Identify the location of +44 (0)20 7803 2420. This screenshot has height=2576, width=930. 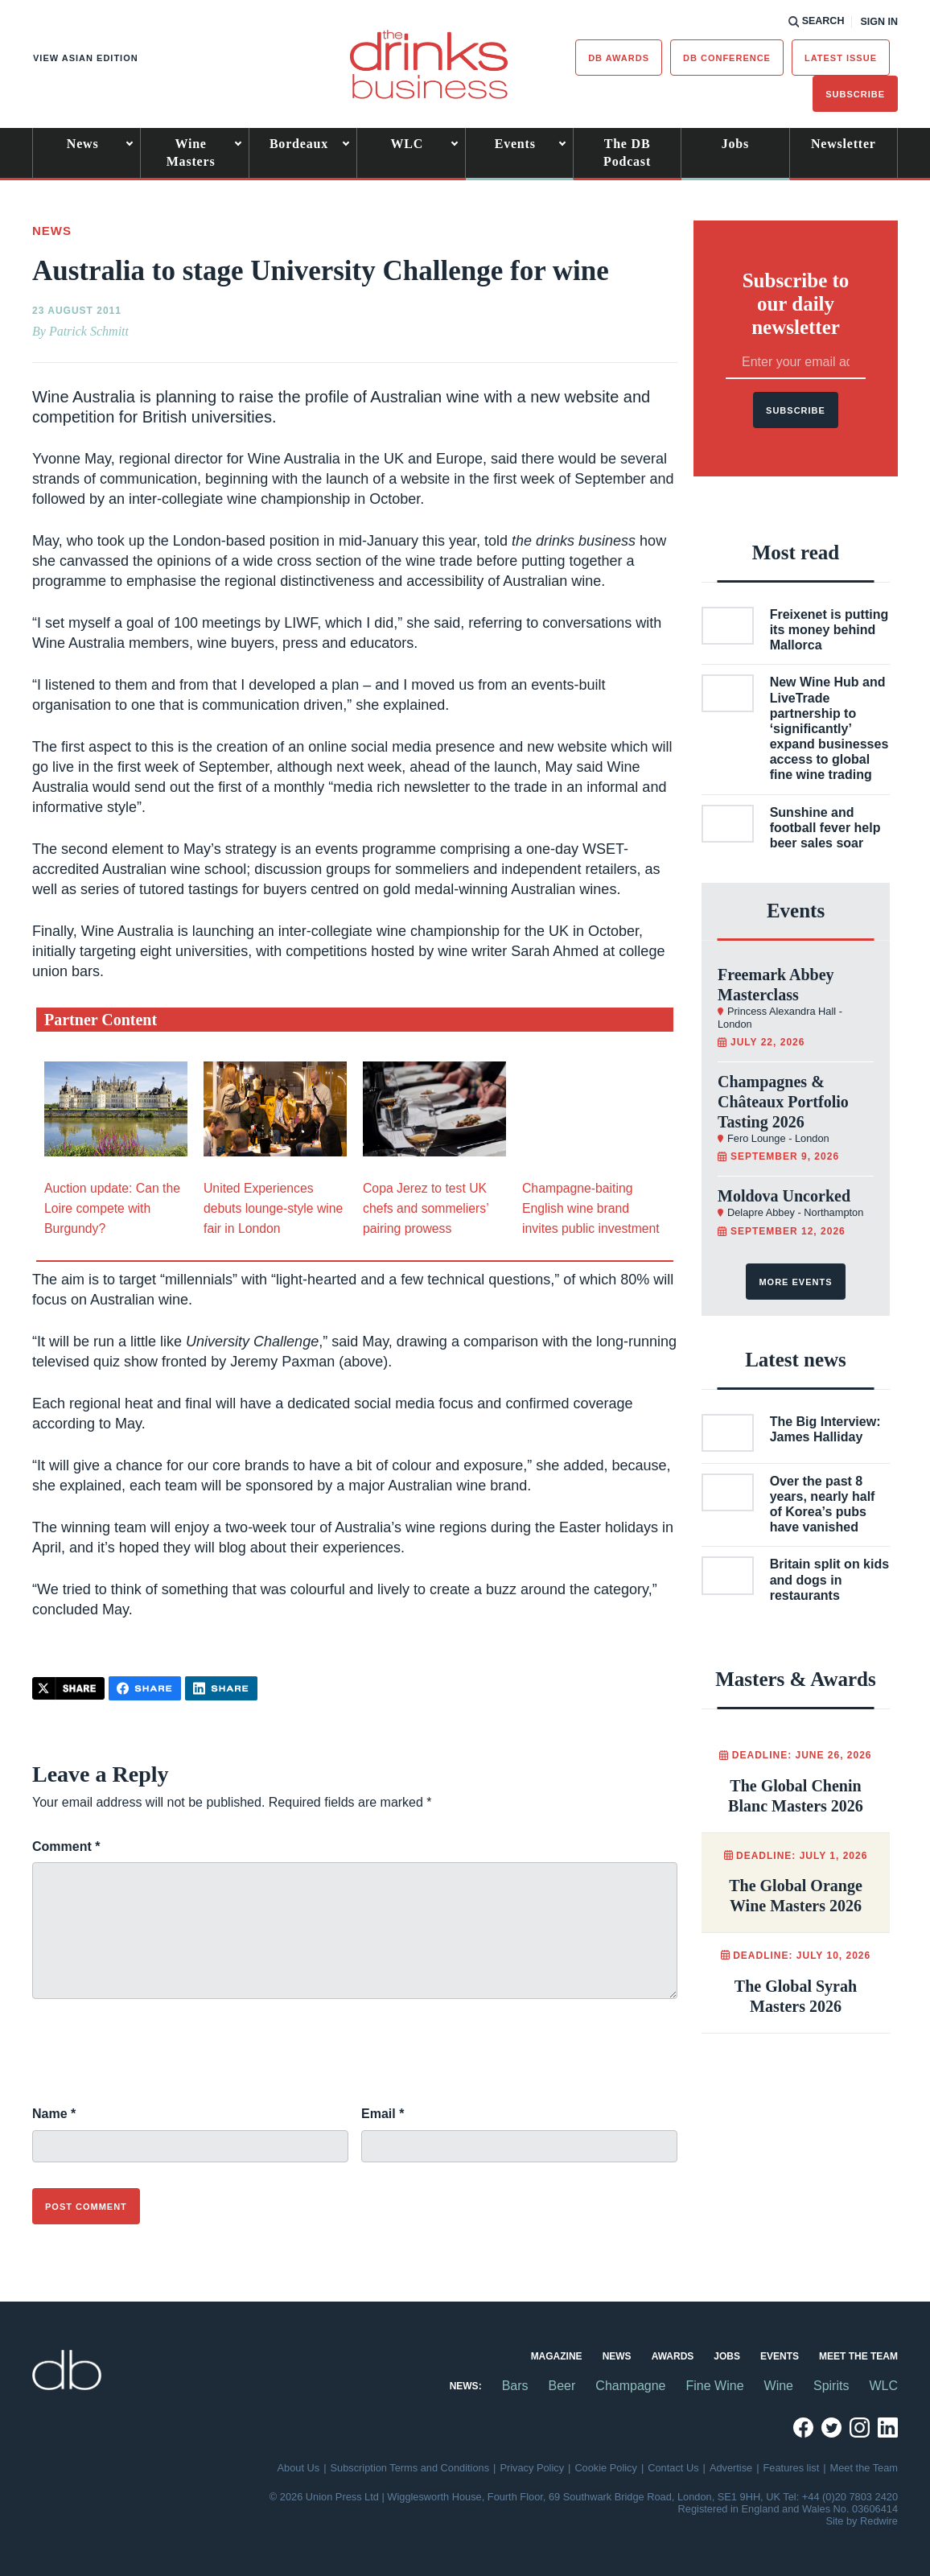
(850, 2497).